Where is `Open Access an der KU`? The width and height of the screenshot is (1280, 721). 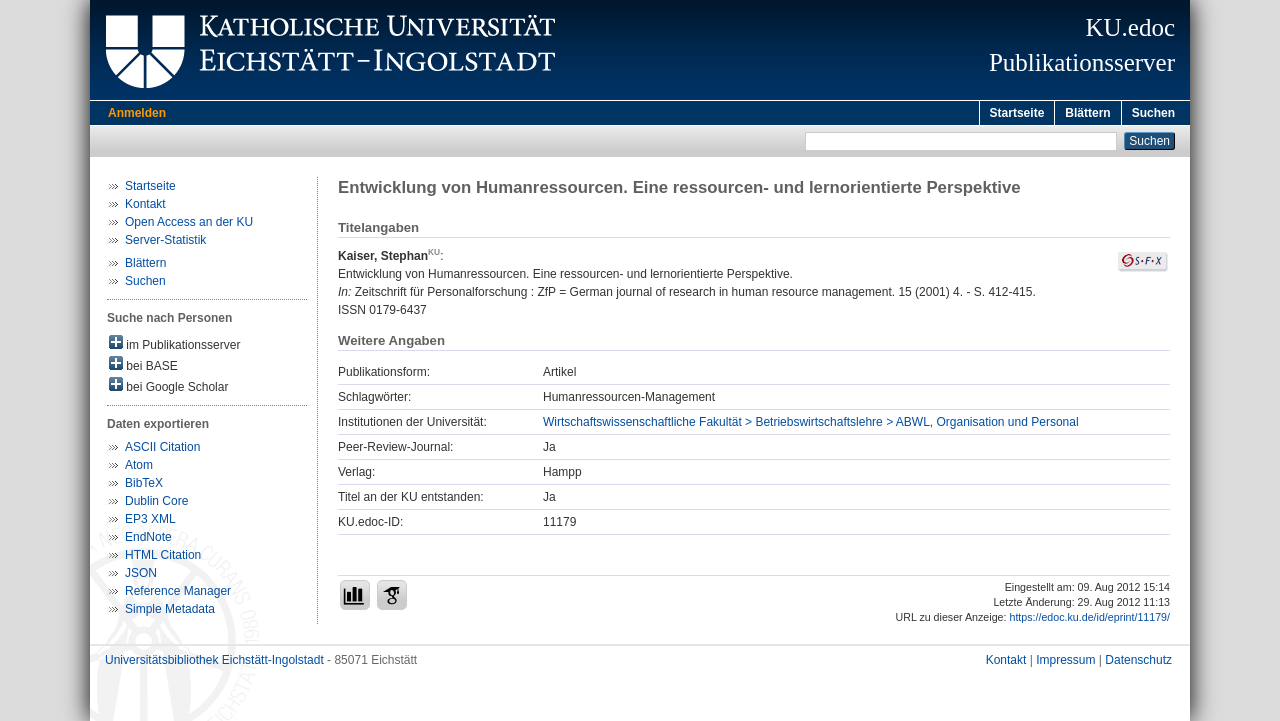
Open Access an der KU is located at coordinates (189, 225).